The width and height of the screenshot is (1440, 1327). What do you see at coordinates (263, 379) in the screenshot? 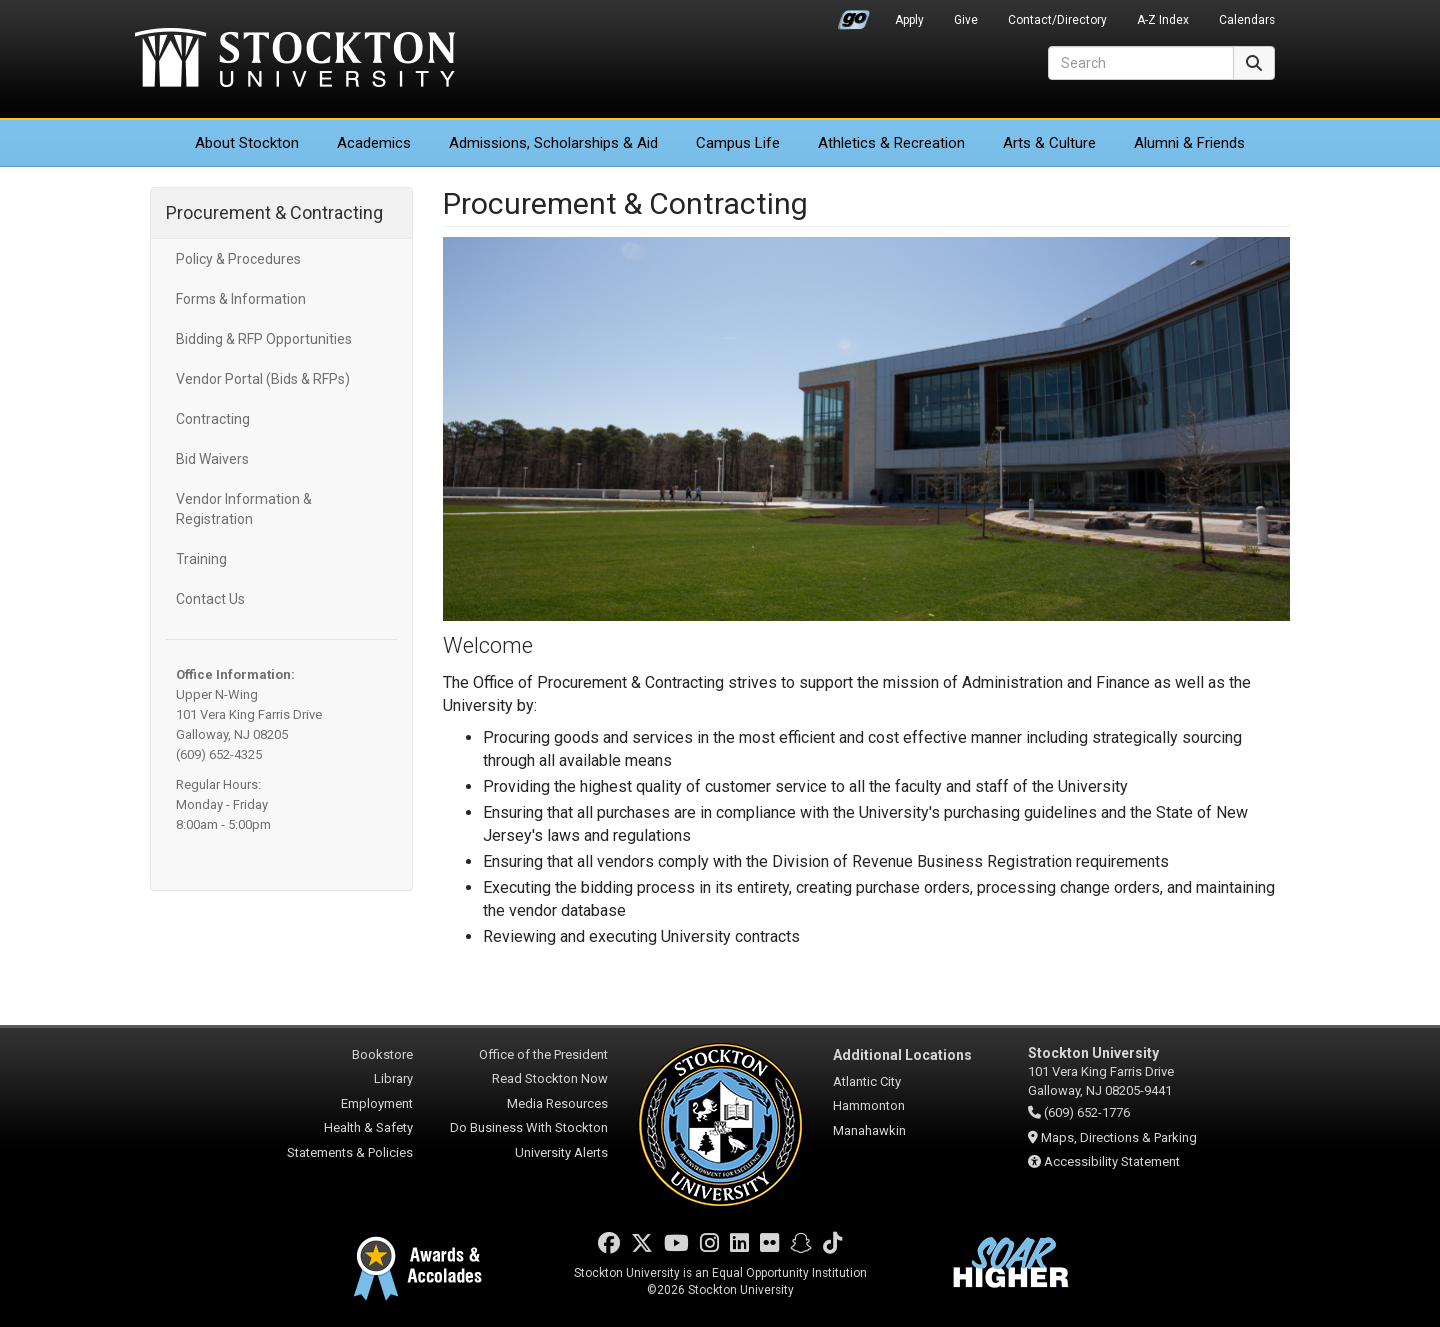
I see `Vendor Portal (Bids & RFPs)` at bounding box center [263, 379].